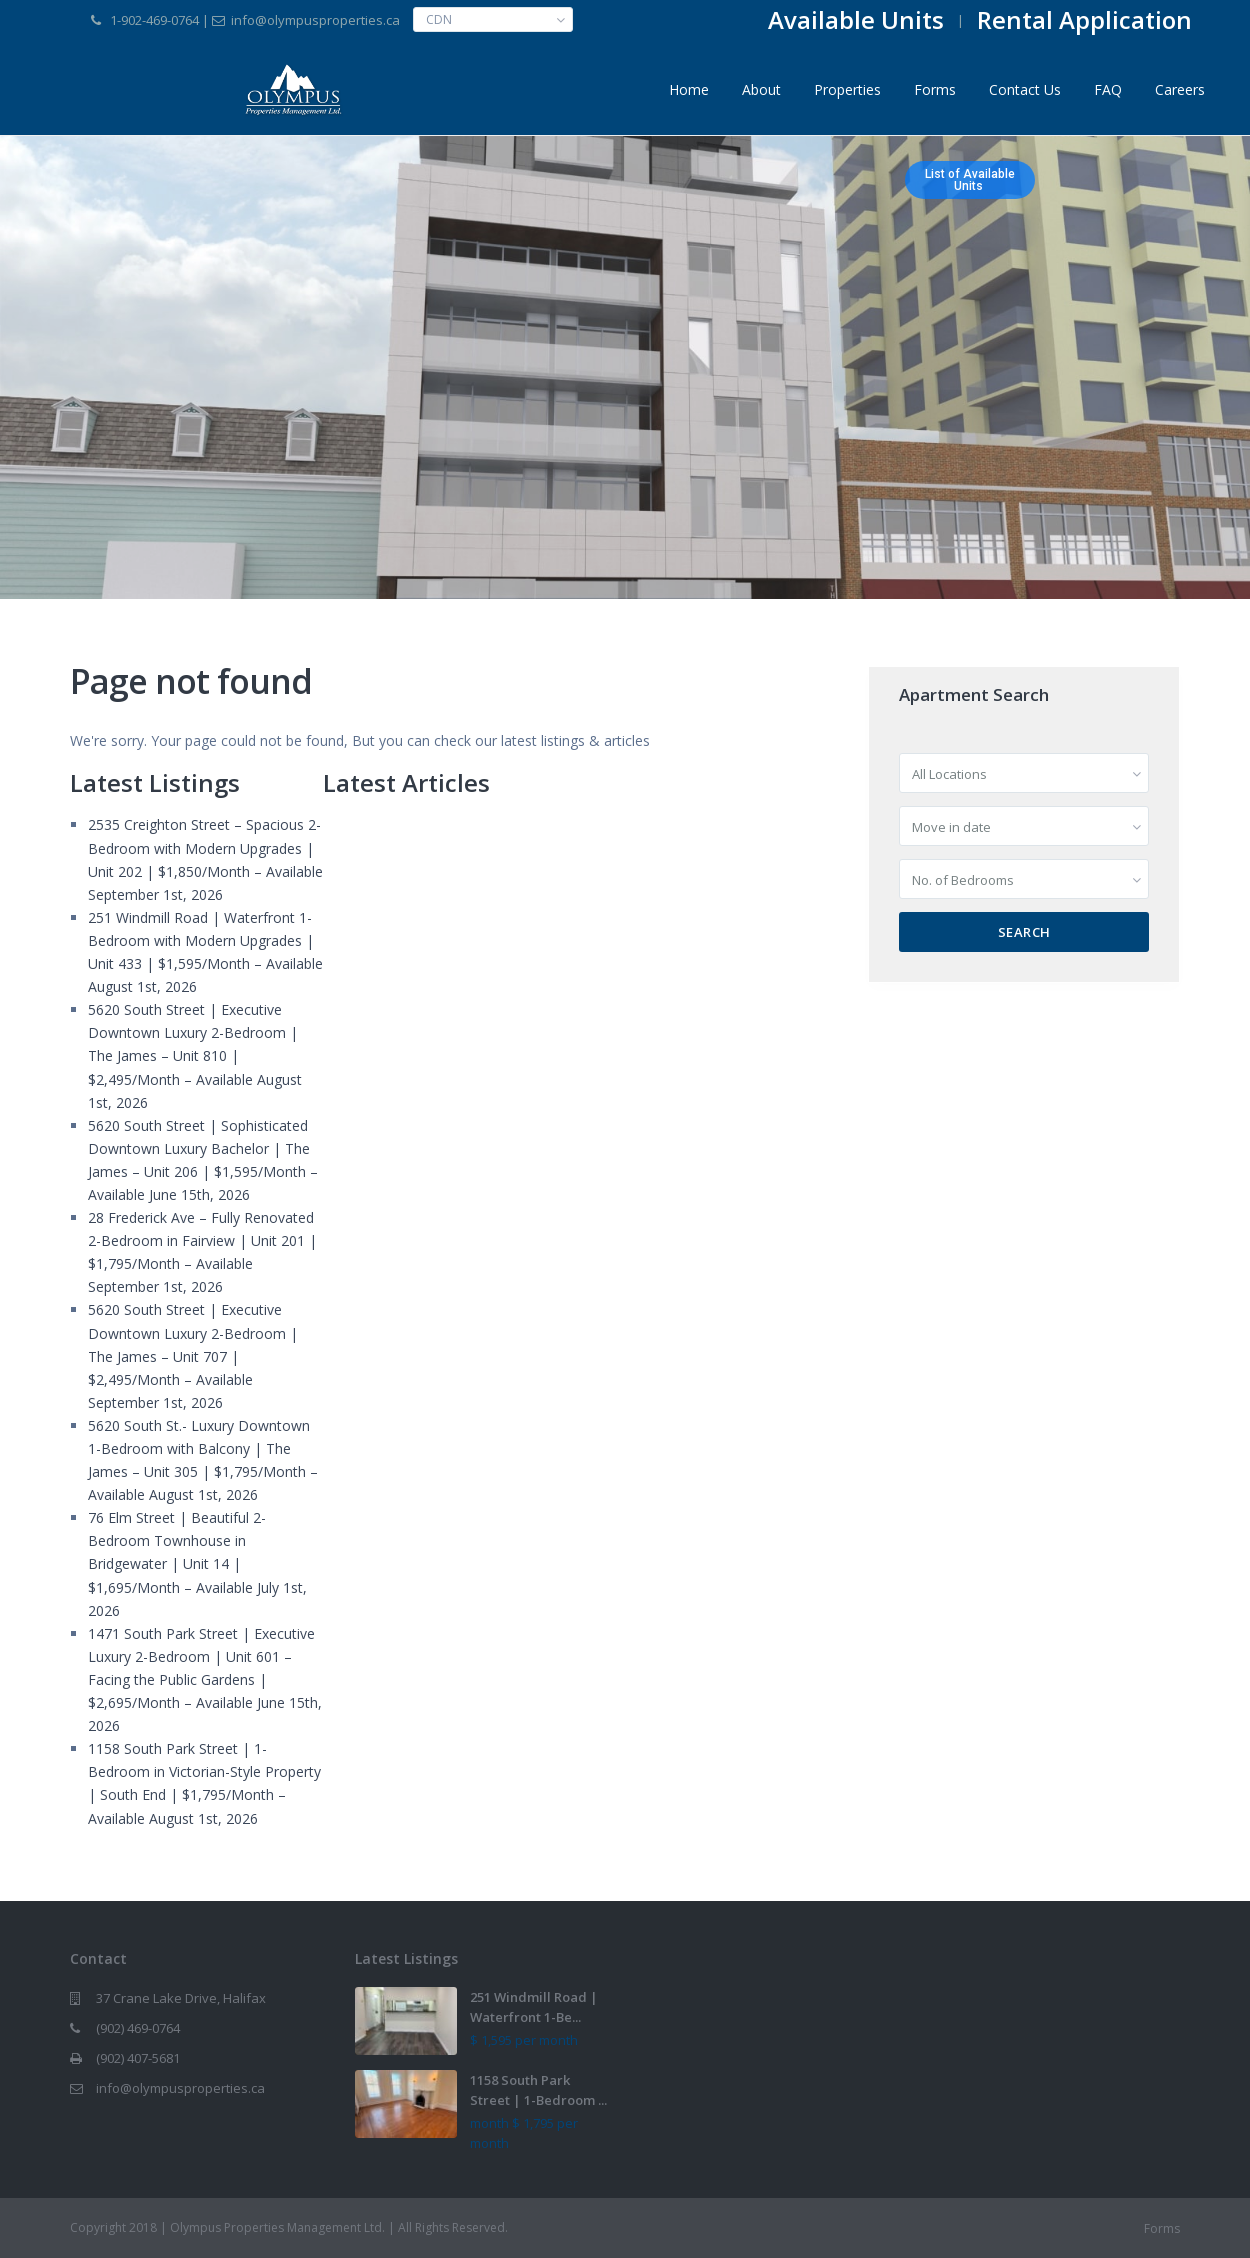 The height and width of the screenshot is (2258, 1250). Describe the element at coordinates (138, 2028) in the screenshot. I see `(902) 469-0764` at that location.